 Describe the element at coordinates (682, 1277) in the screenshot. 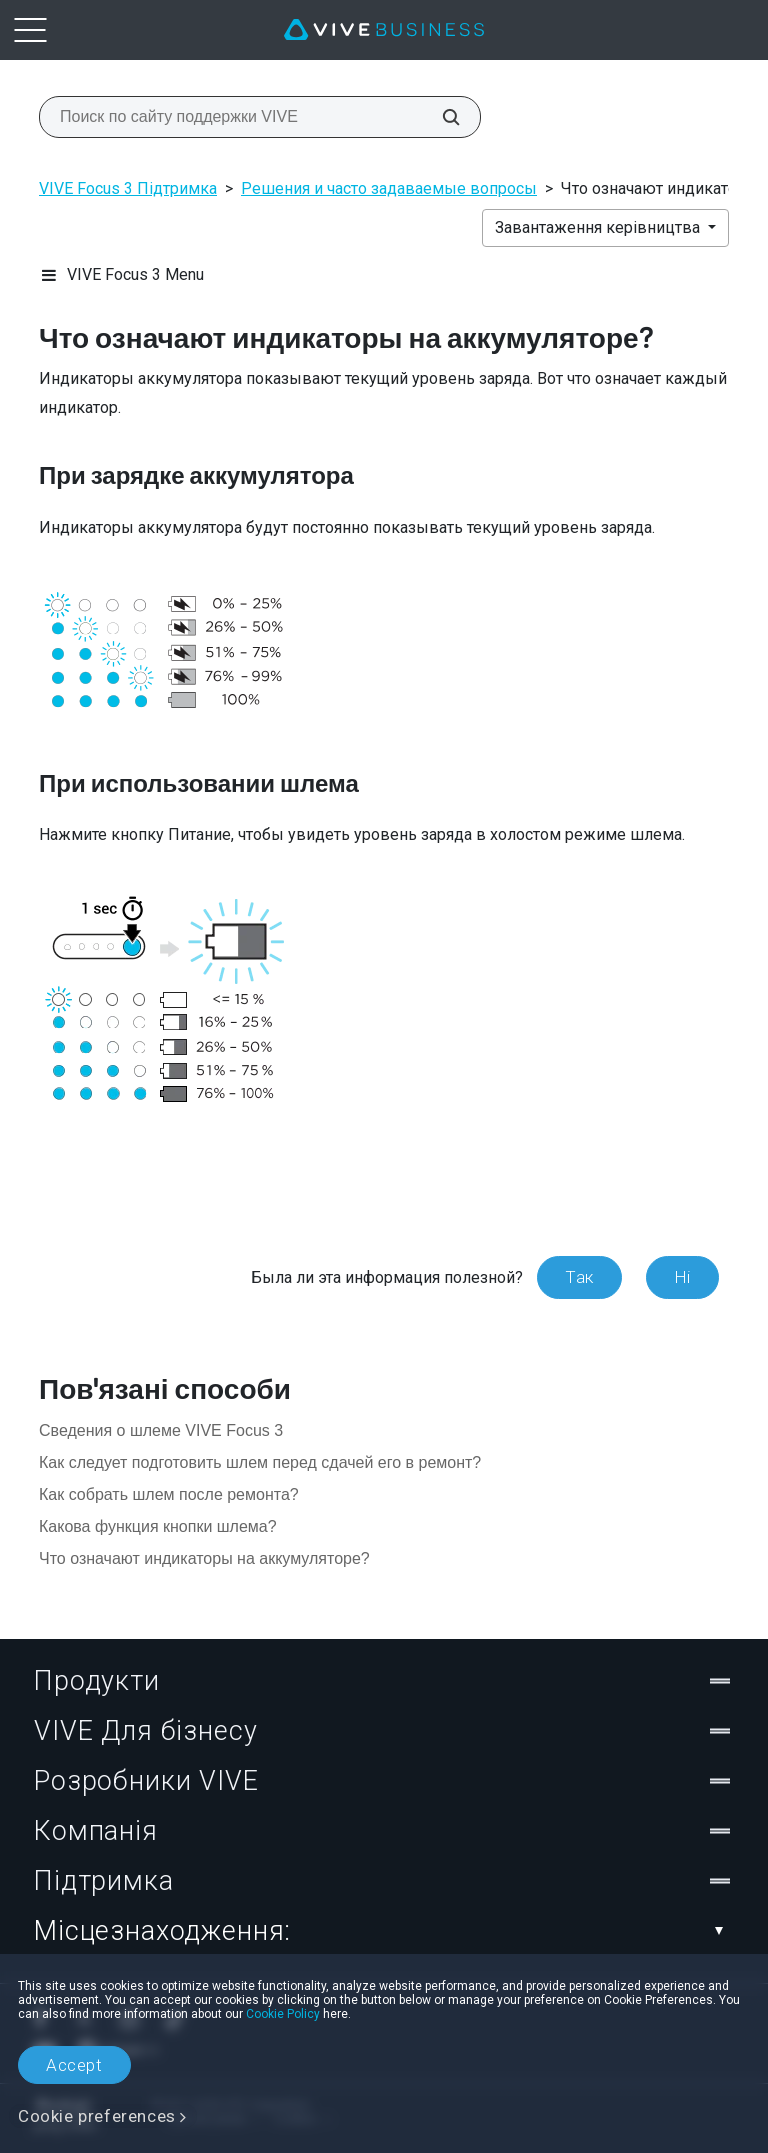

I see `Ні` at that location.